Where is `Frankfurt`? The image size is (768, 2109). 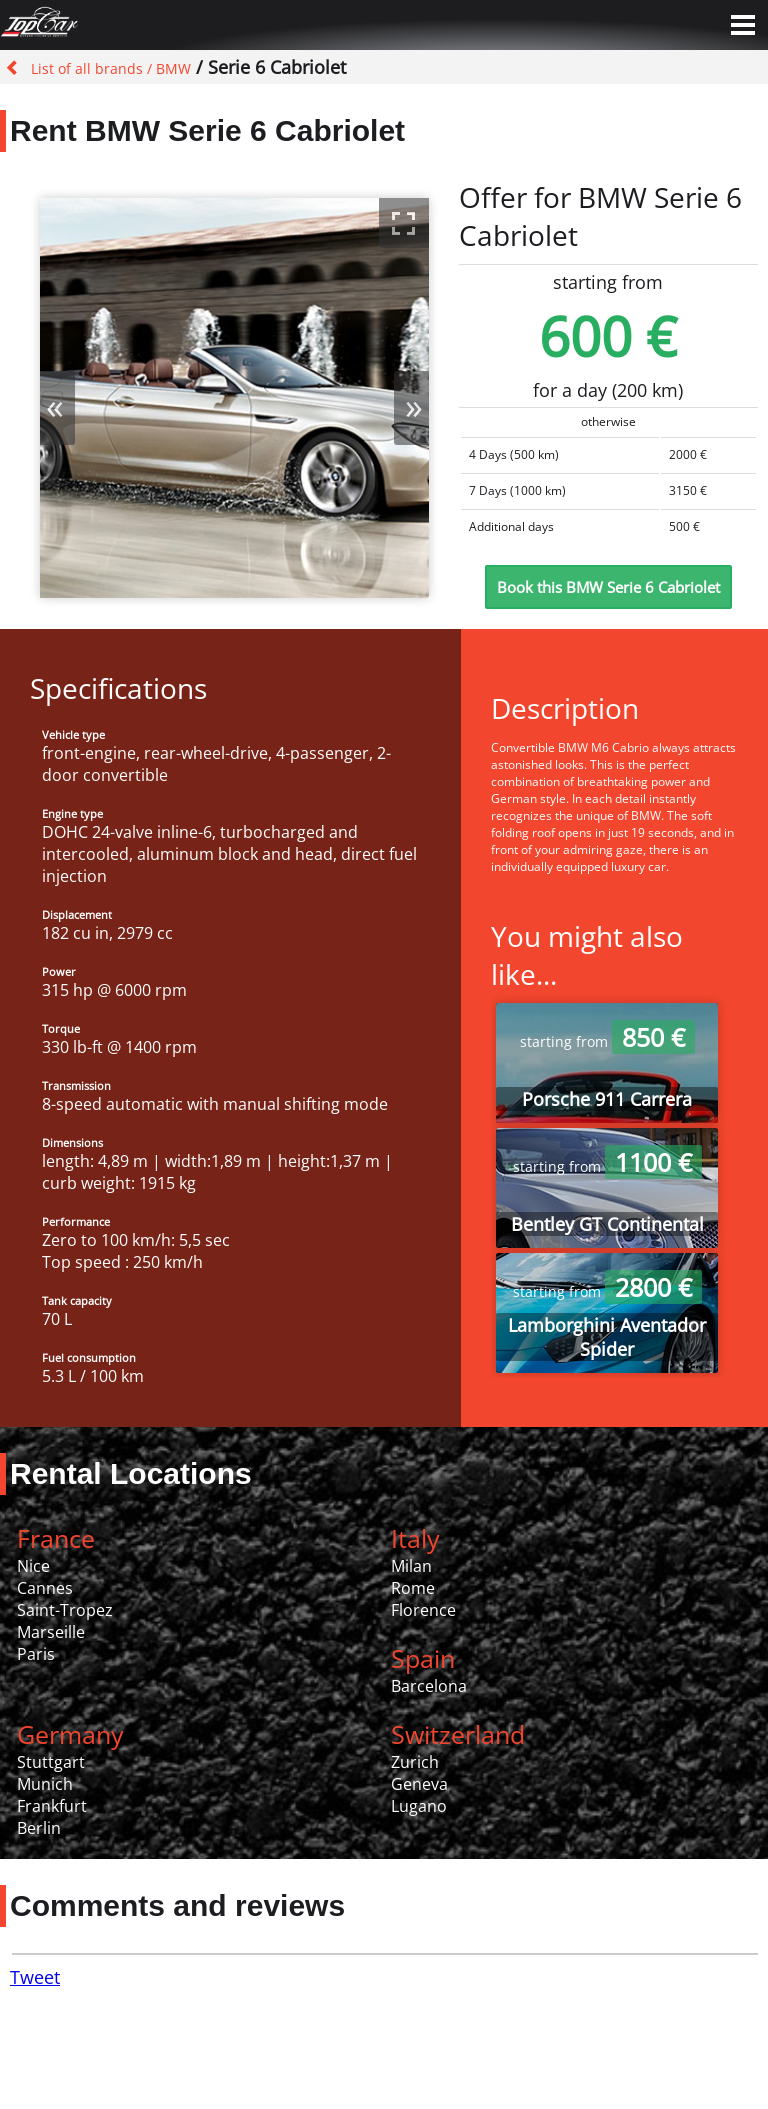
Frankfurt is located at coordinates (52, 1806).